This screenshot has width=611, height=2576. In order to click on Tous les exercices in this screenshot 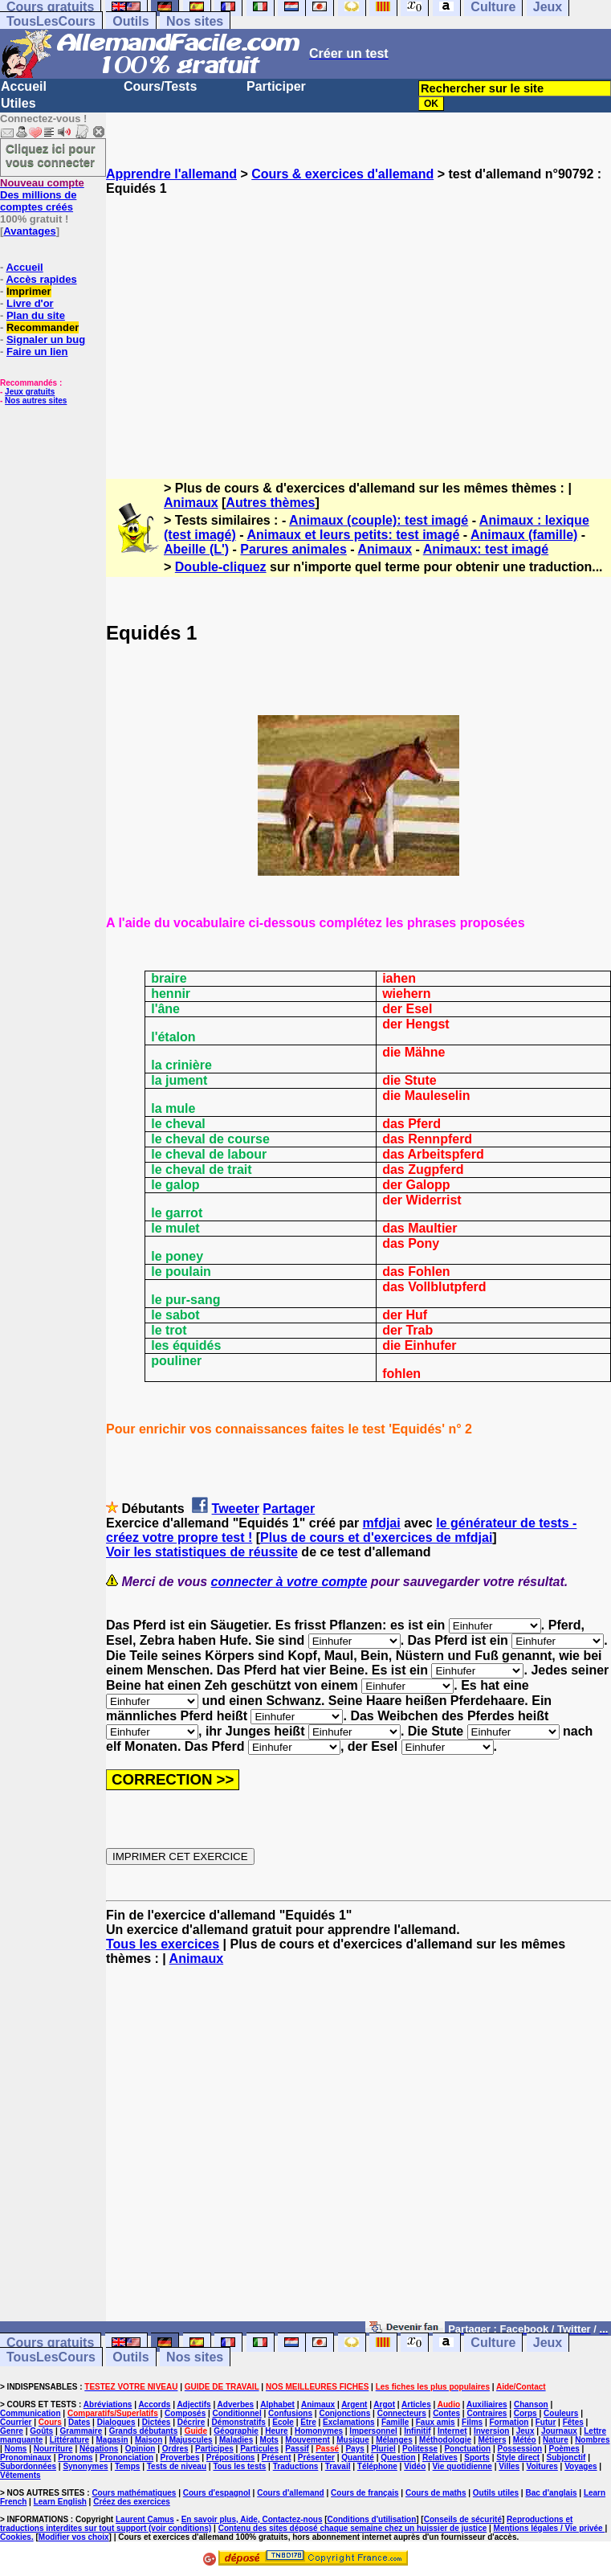, I will do `click(162, 1944)`.